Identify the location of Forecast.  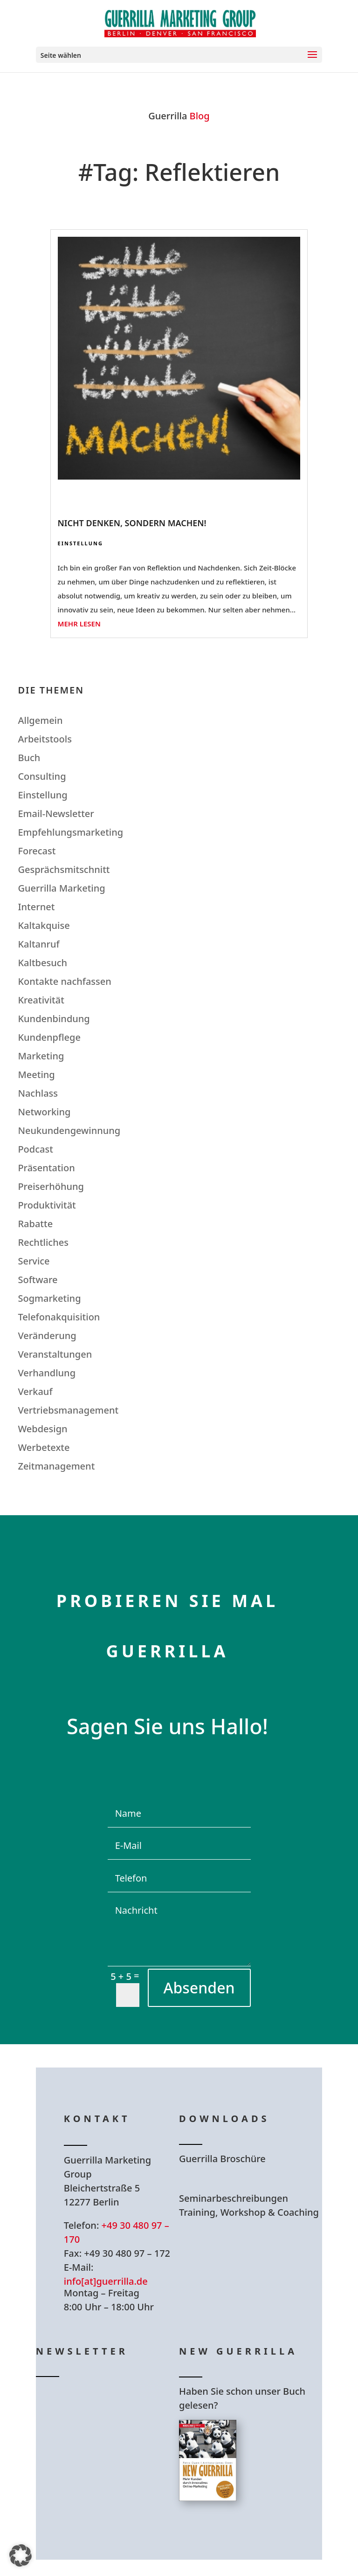
(36, 851).